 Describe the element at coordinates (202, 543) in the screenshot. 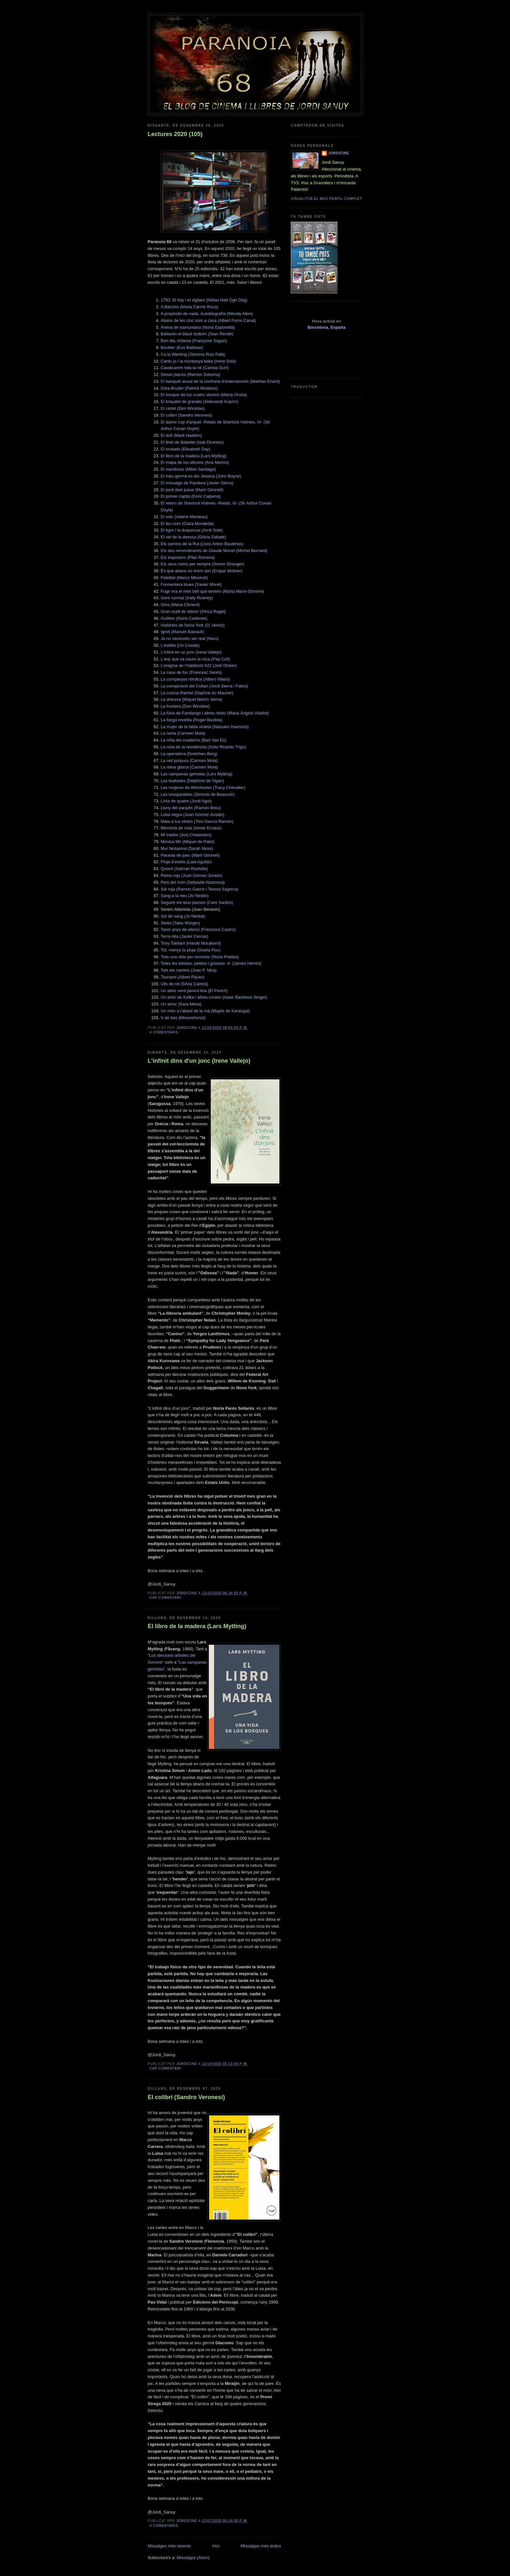

I see `Els camins de la Rut (Lluís-Anton Baulenas)` at that location.